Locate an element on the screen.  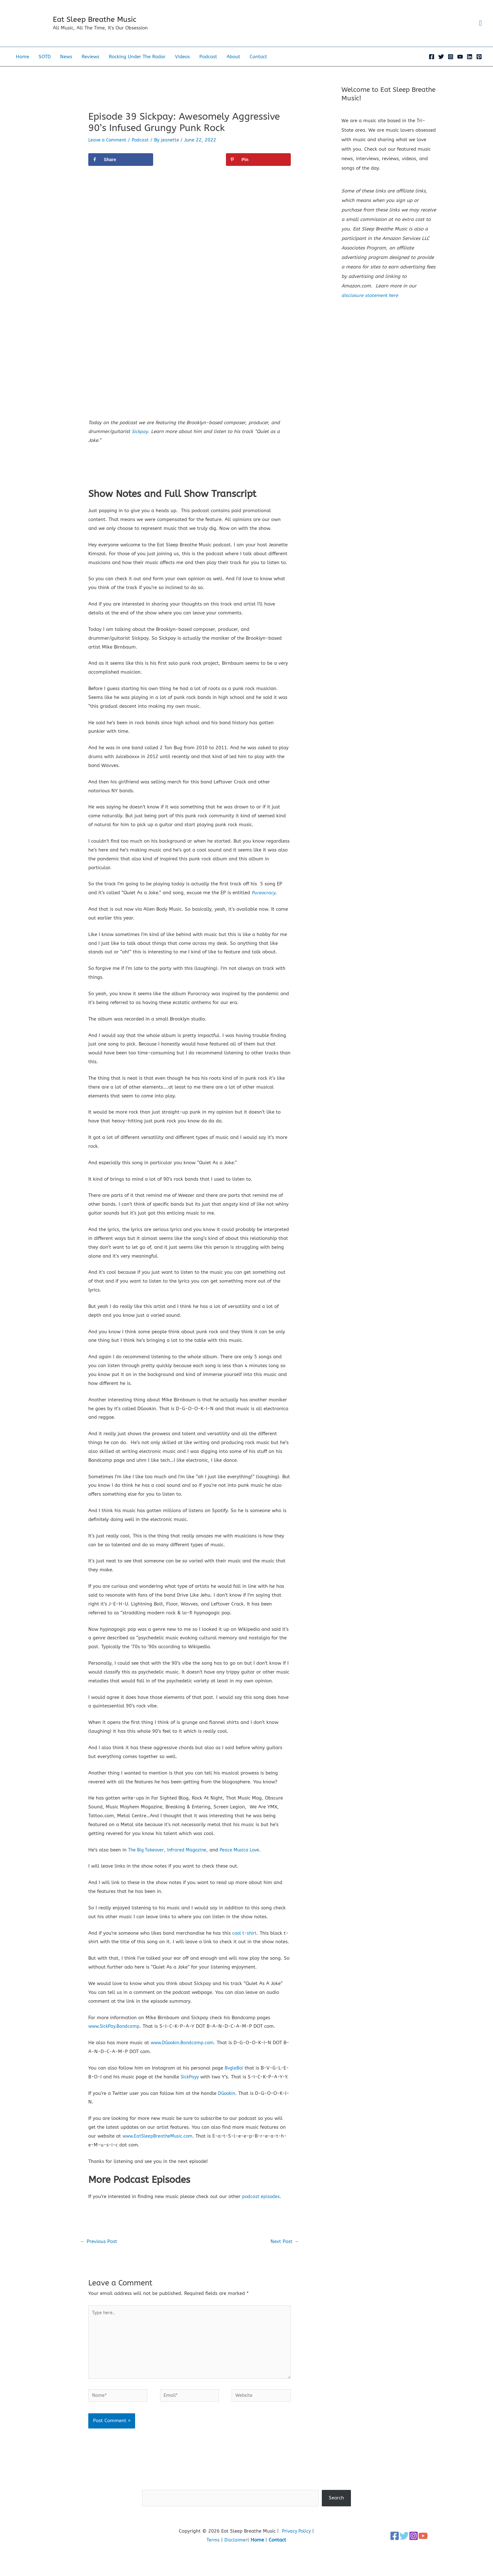
[Share on X] is located at coordinates (189, 169).